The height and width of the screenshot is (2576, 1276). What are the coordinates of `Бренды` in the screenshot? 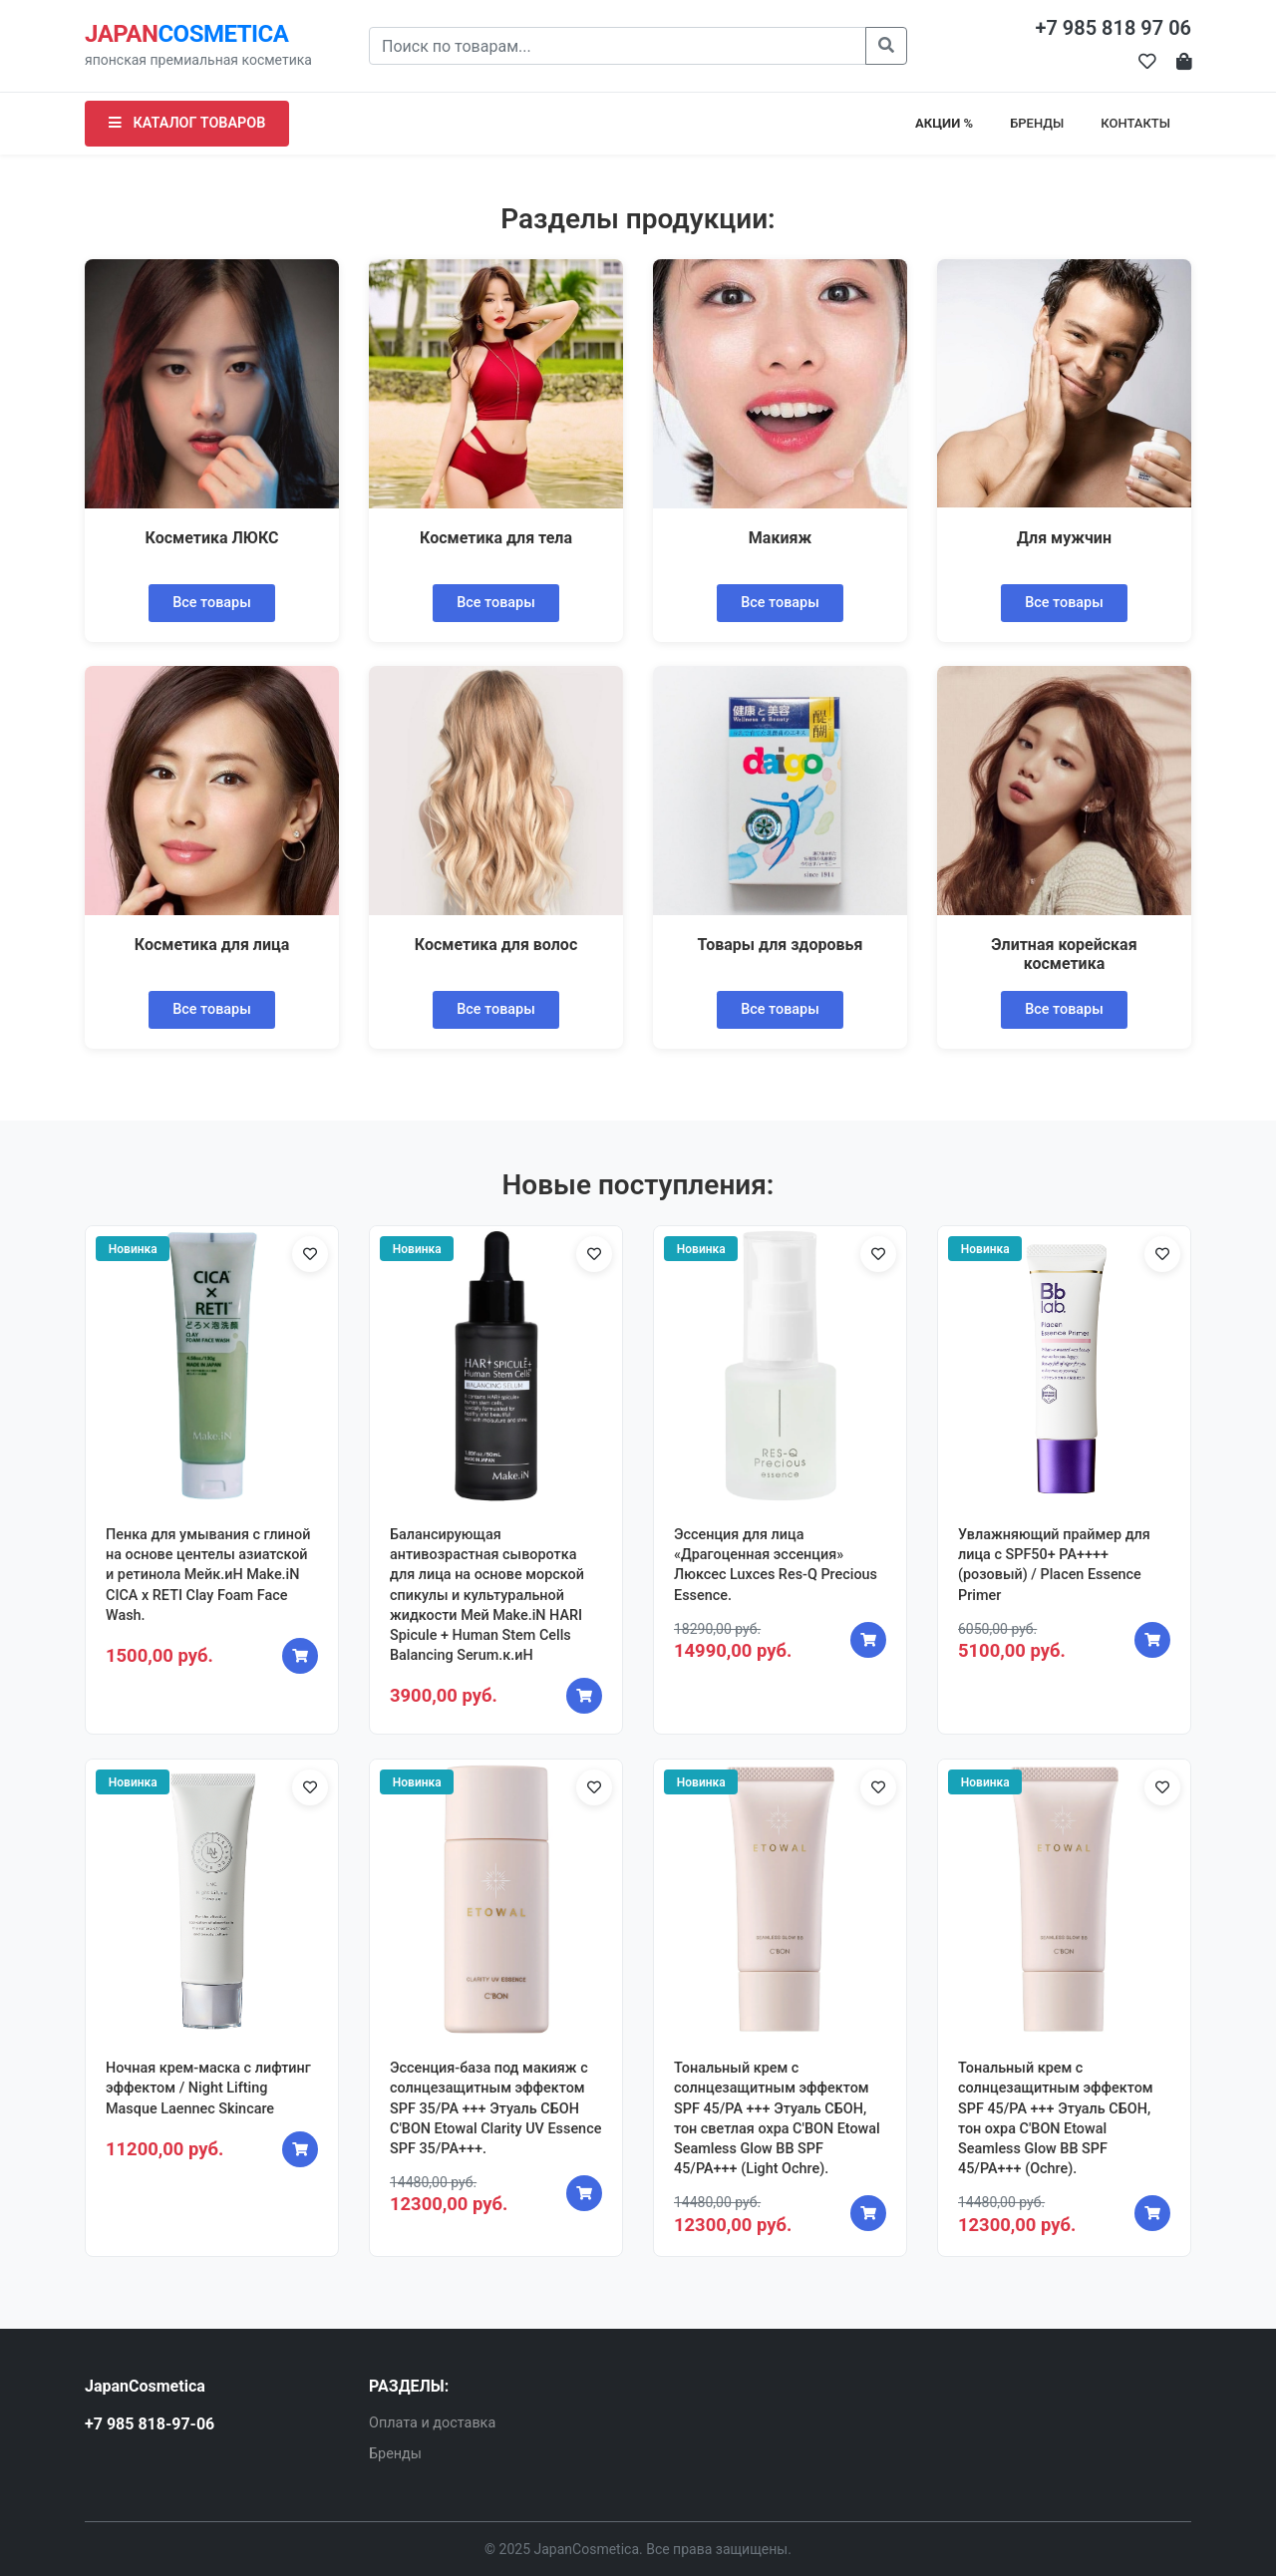 It's located at (395, 2453).